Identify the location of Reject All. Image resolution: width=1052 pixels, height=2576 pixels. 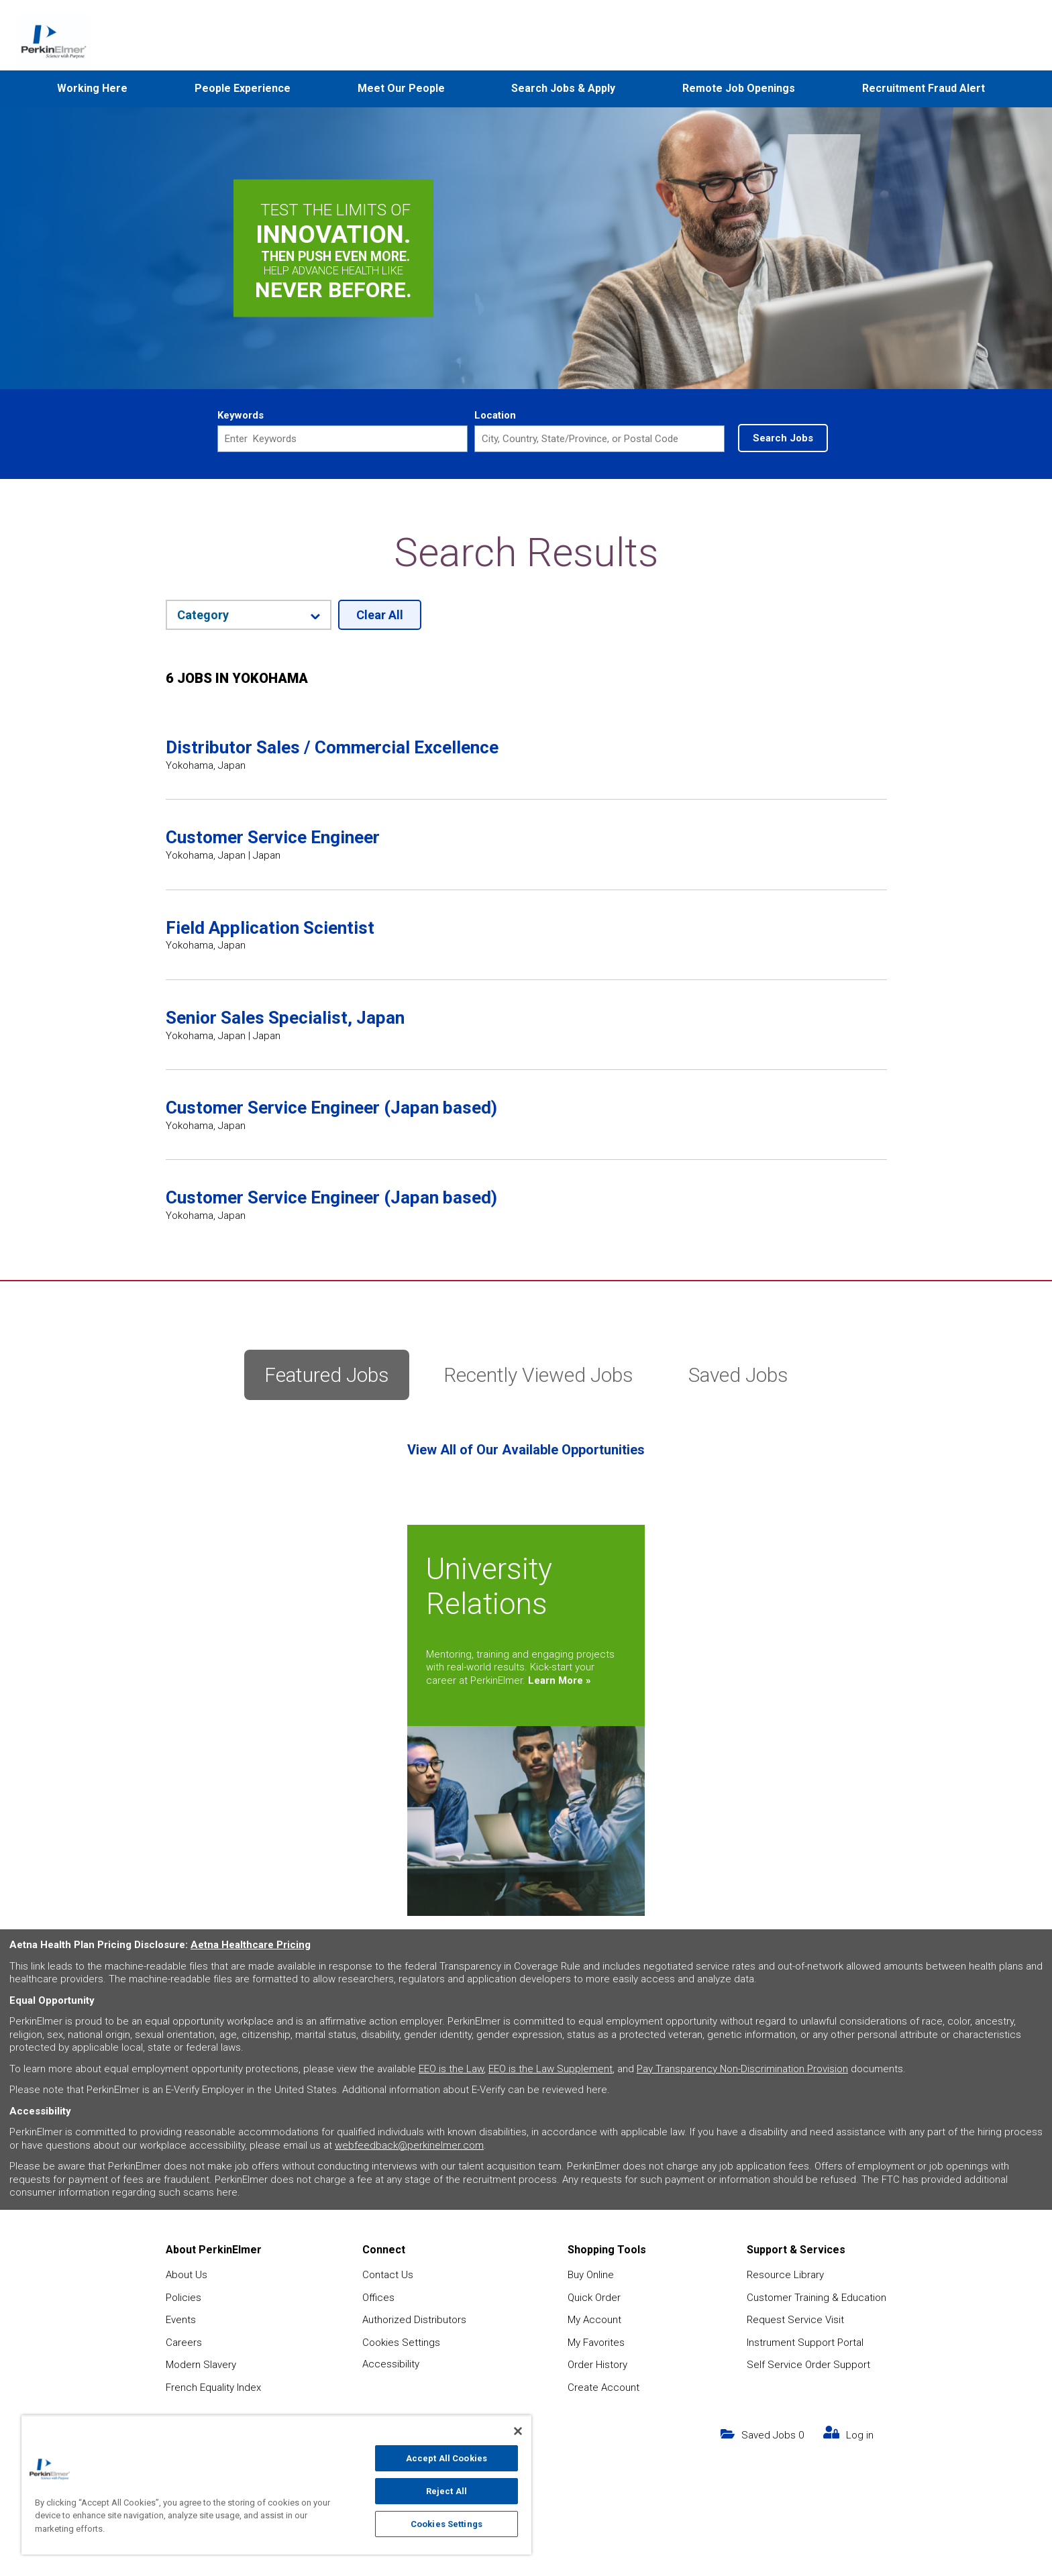
(446, 2491).